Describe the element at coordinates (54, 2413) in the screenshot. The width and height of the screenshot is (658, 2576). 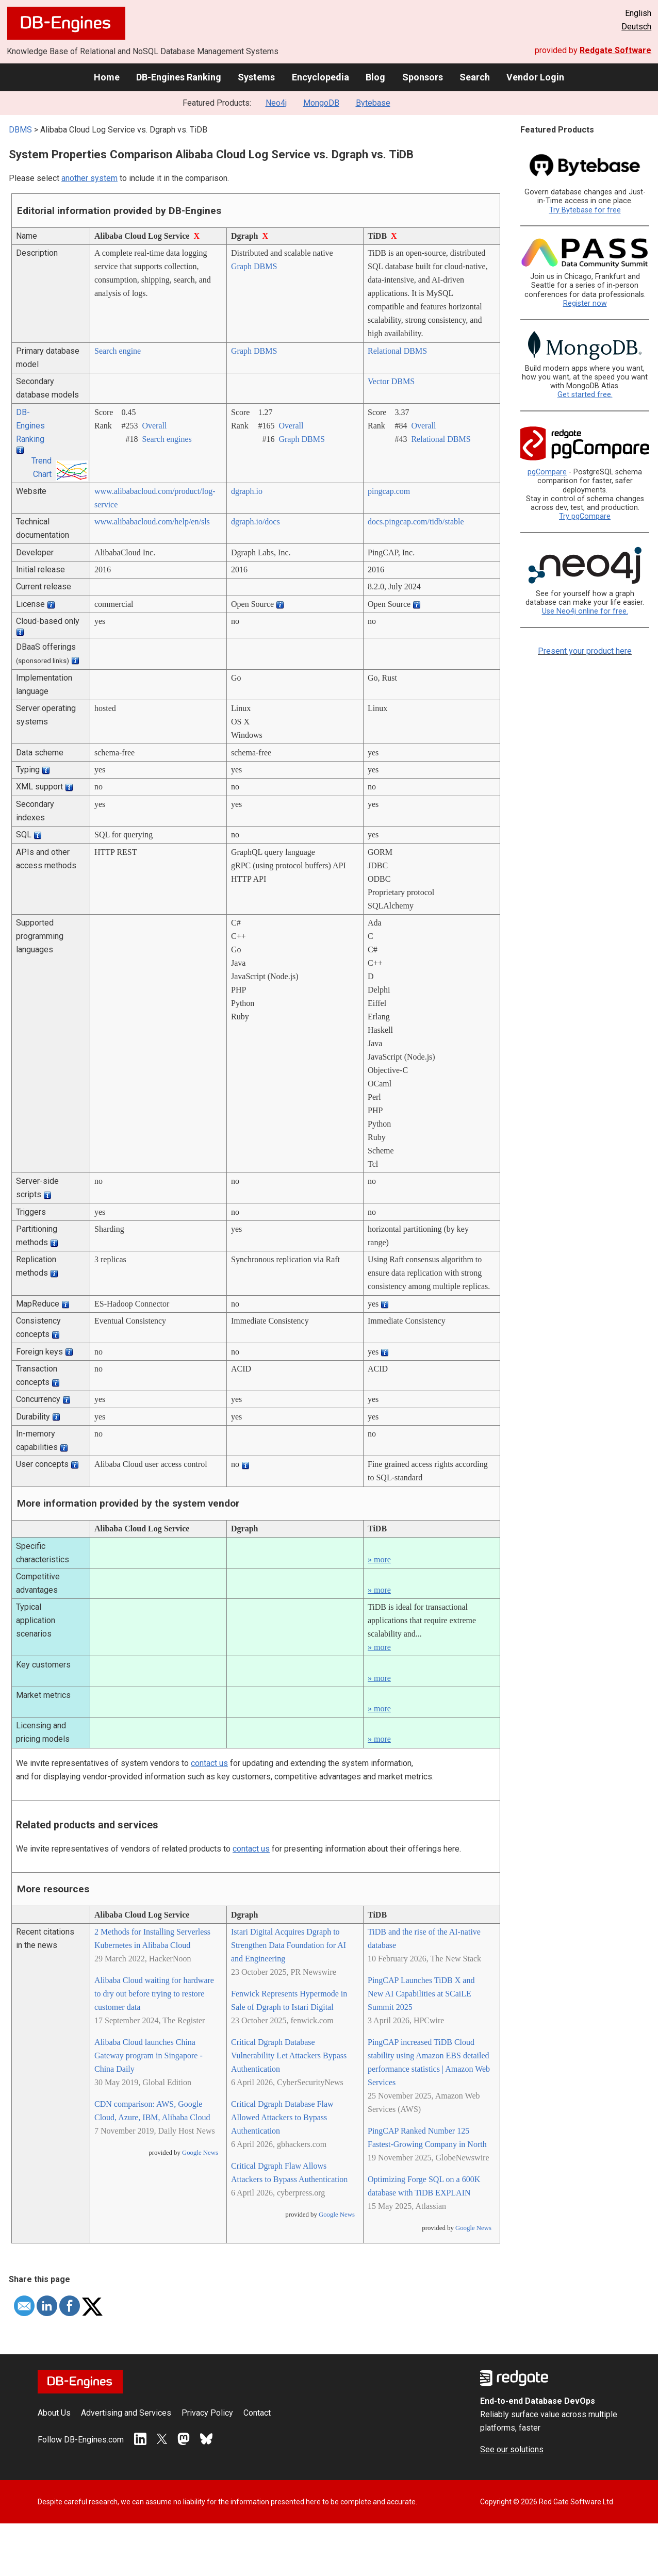
I see `About Us` at that location.